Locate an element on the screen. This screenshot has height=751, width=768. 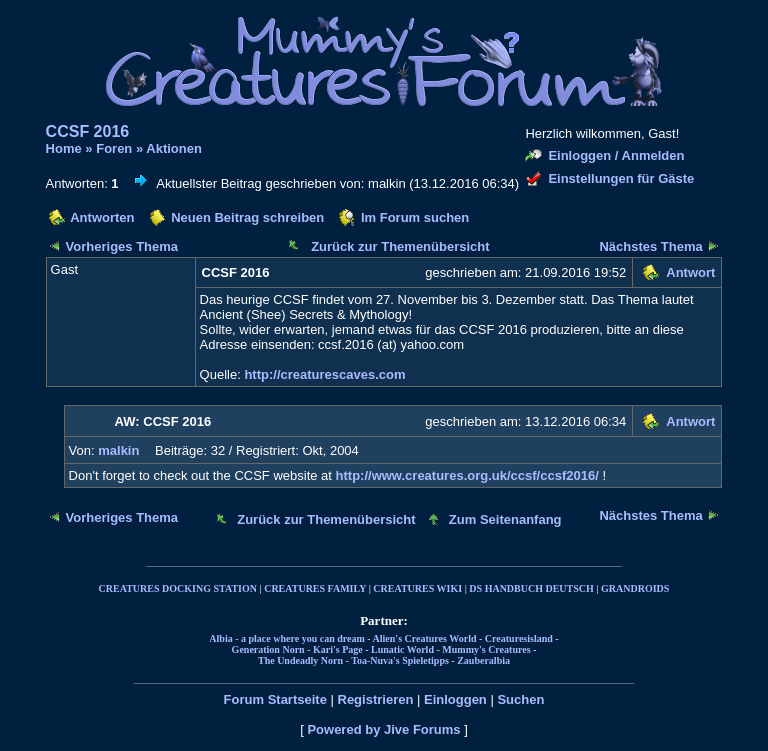
Generation Norn is located at coordinates (268, 649).